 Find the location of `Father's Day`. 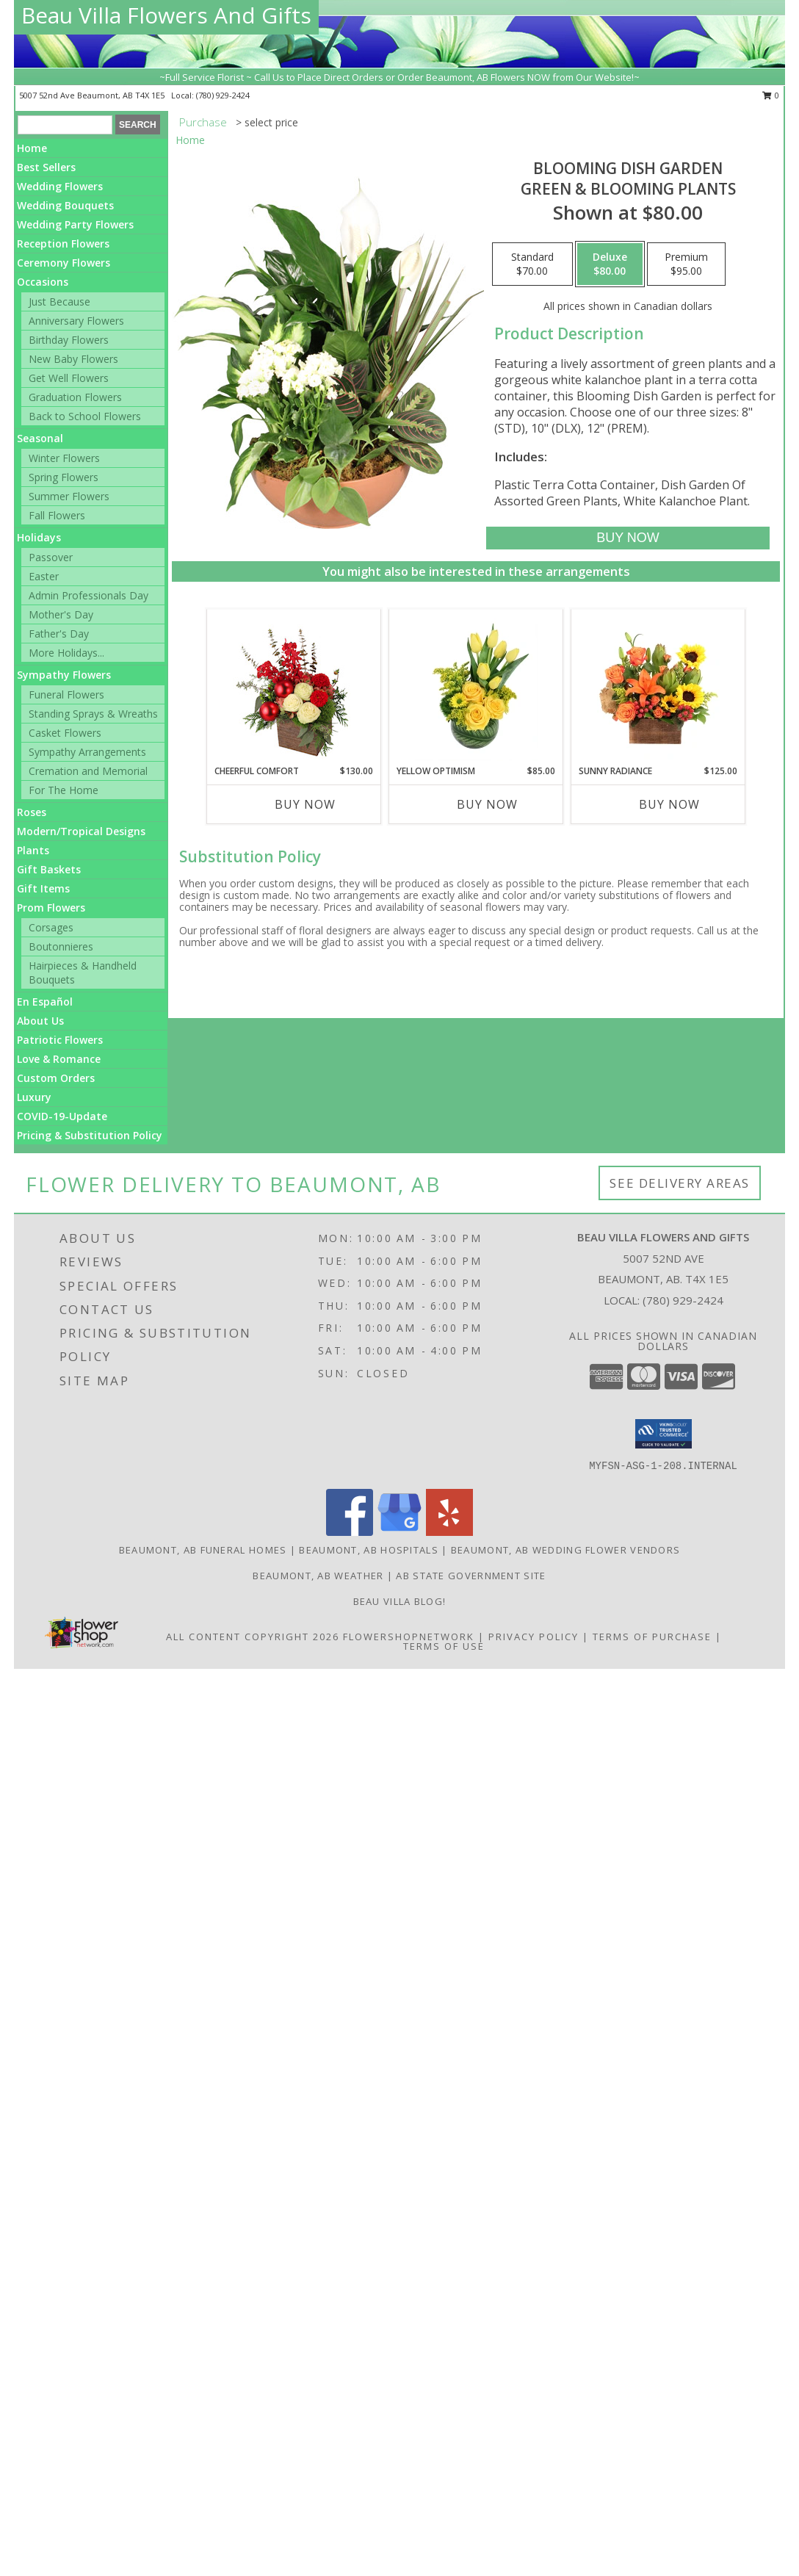

Father's Day is located at coordinates (59, 634).